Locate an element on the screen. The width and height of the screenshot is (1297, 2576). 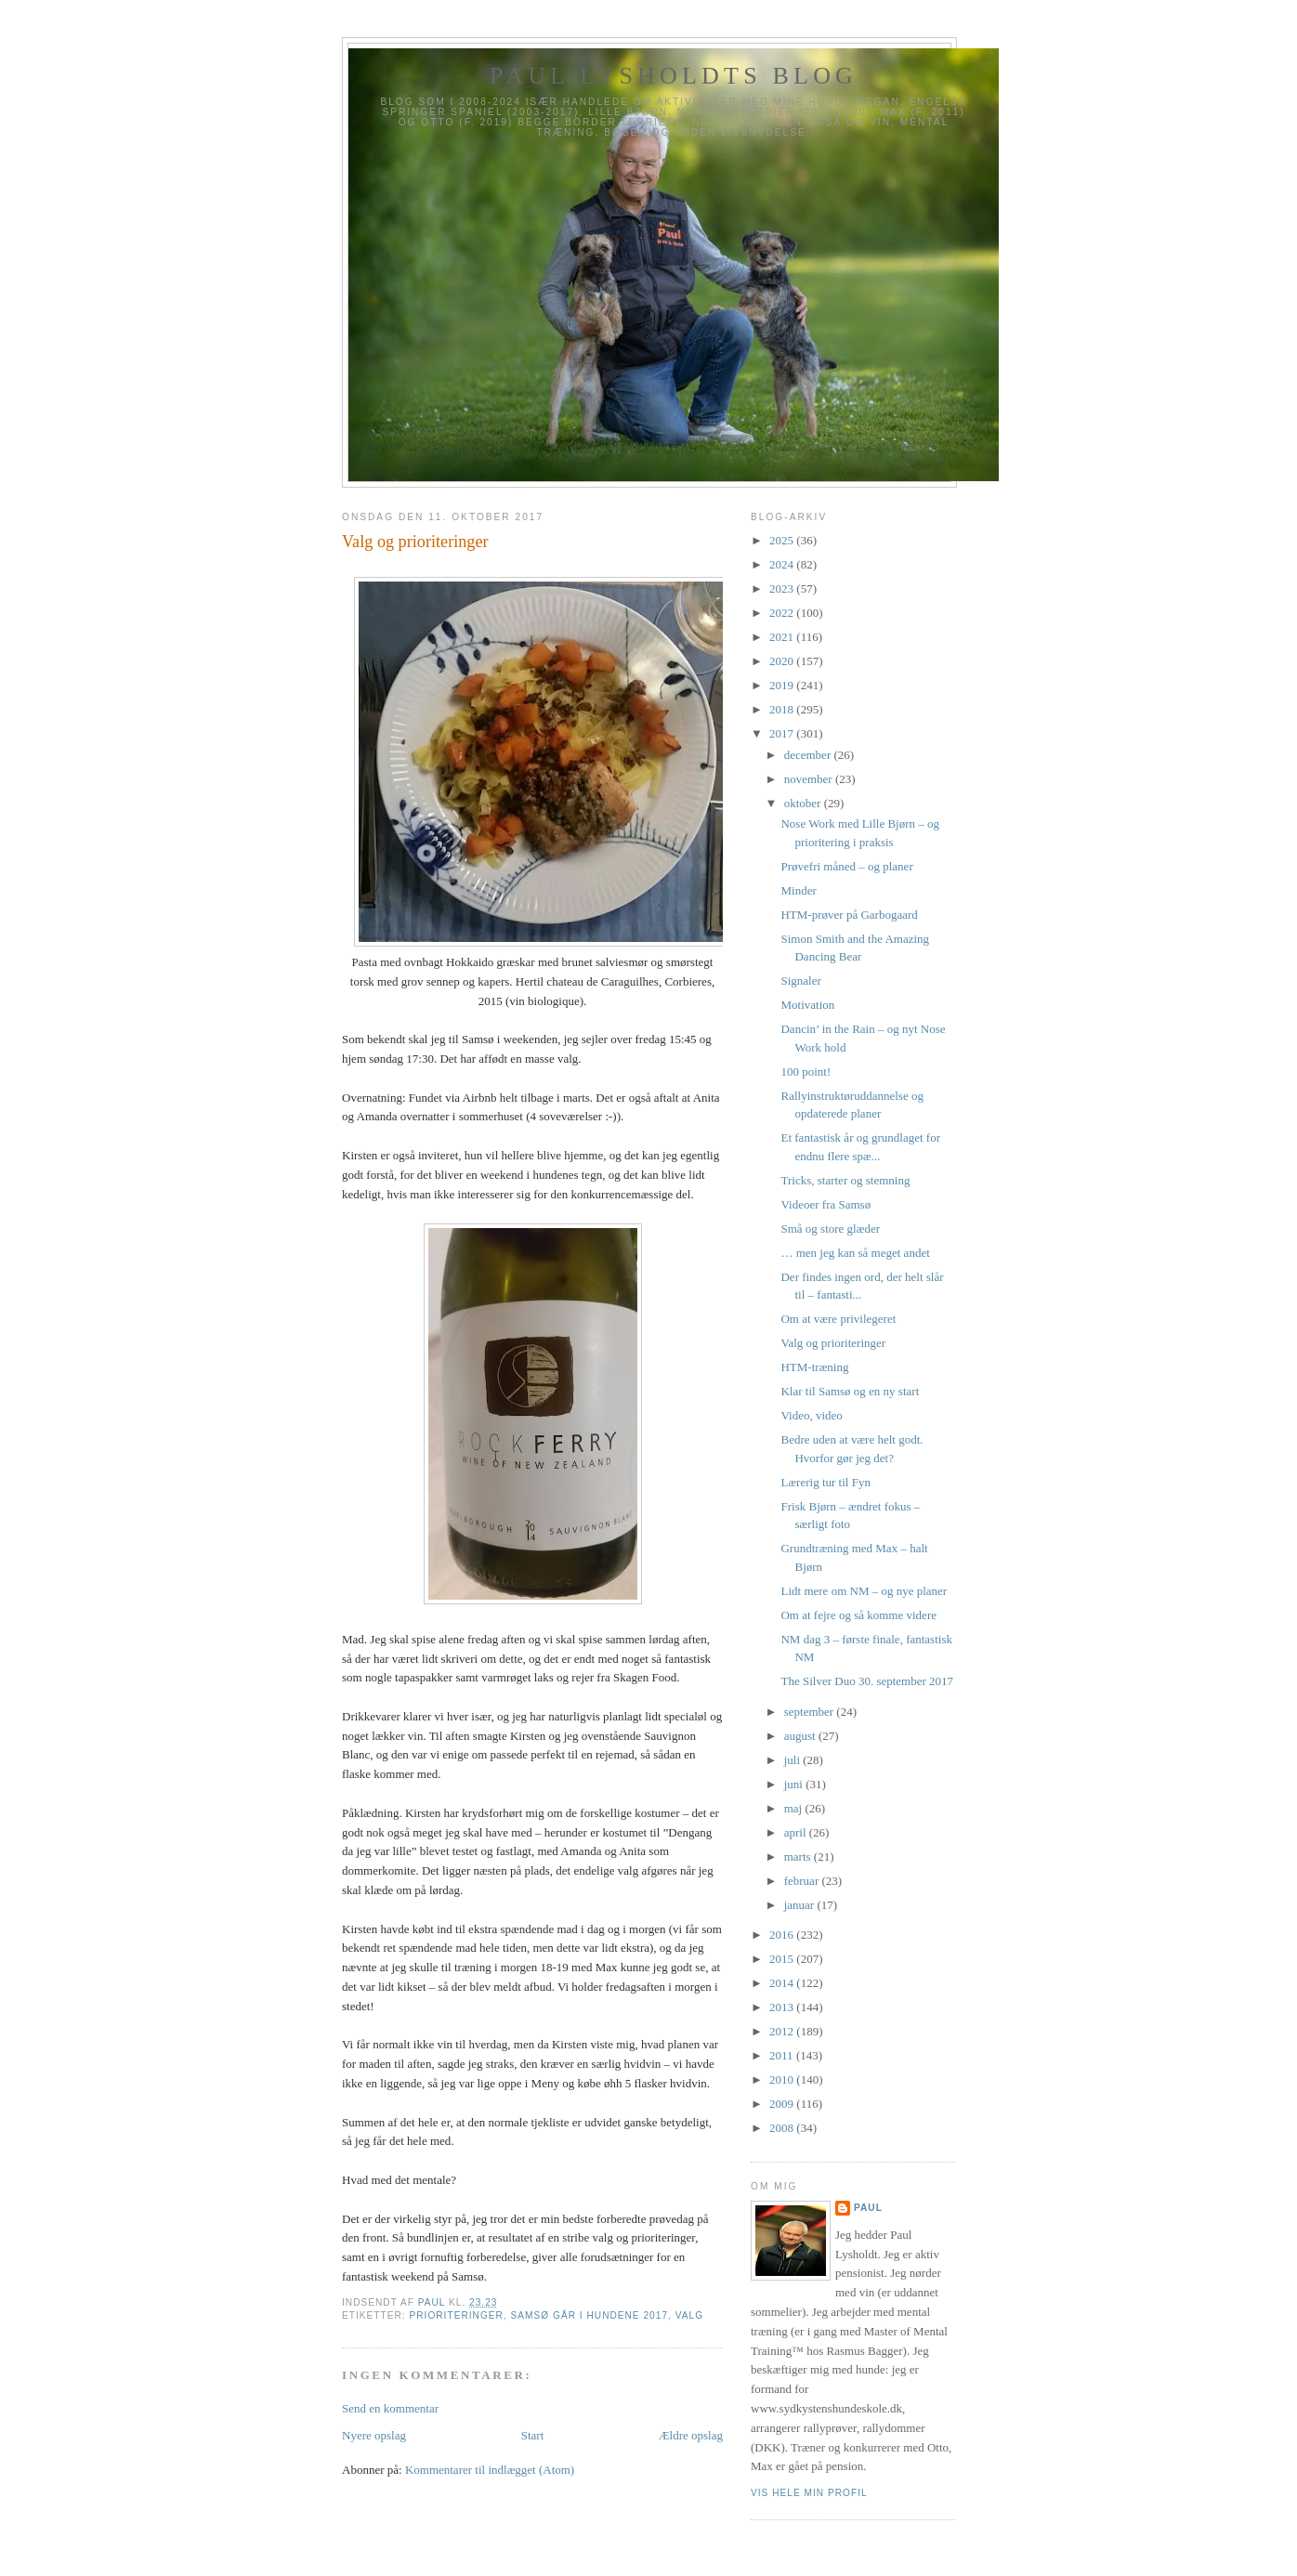
Ældre opslag is located at coordinates (691, 2435).